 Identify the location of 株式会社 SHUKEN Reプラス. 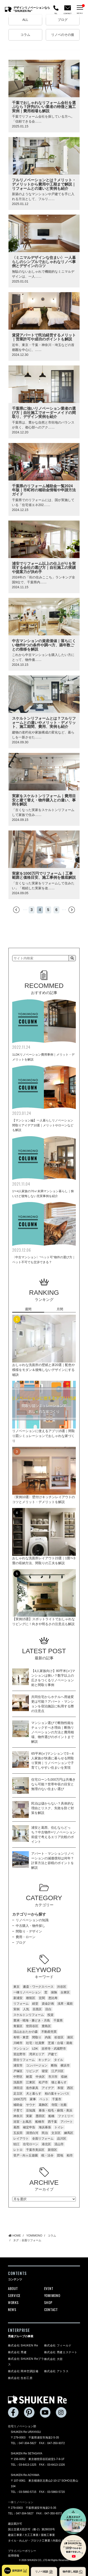
(26, 2361).